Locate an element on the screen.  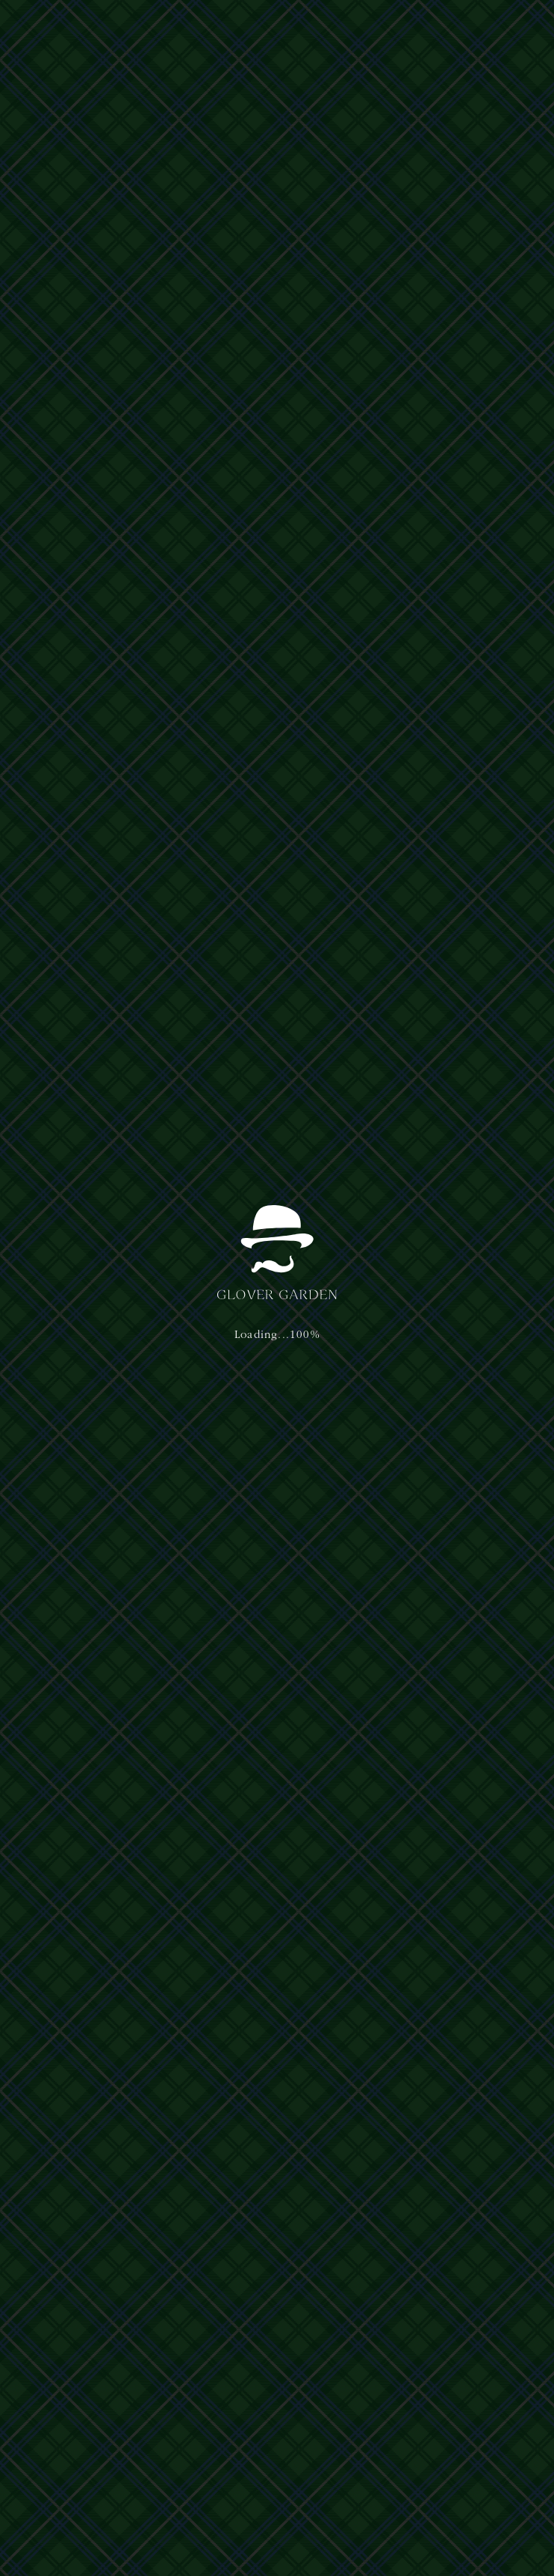
Privacy Policy is located at coordinates (203, 2499).